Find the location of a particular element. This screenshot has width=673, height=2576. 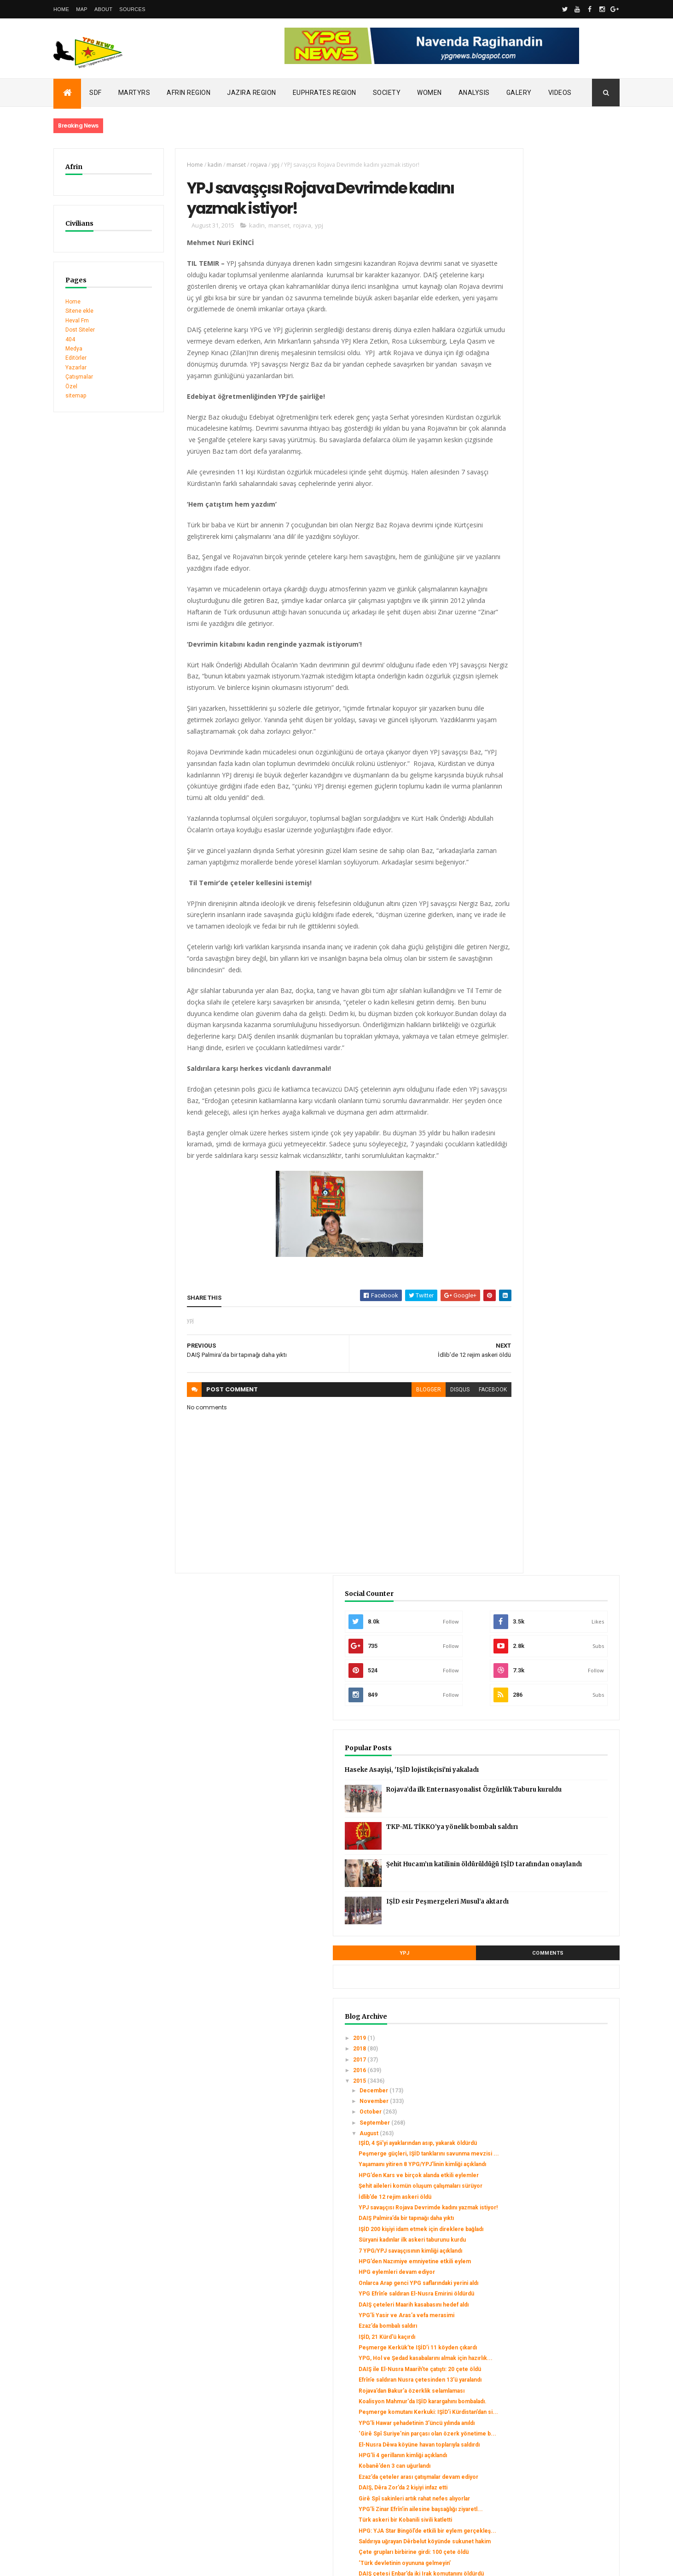

Society is located at coordinates (387, 92).